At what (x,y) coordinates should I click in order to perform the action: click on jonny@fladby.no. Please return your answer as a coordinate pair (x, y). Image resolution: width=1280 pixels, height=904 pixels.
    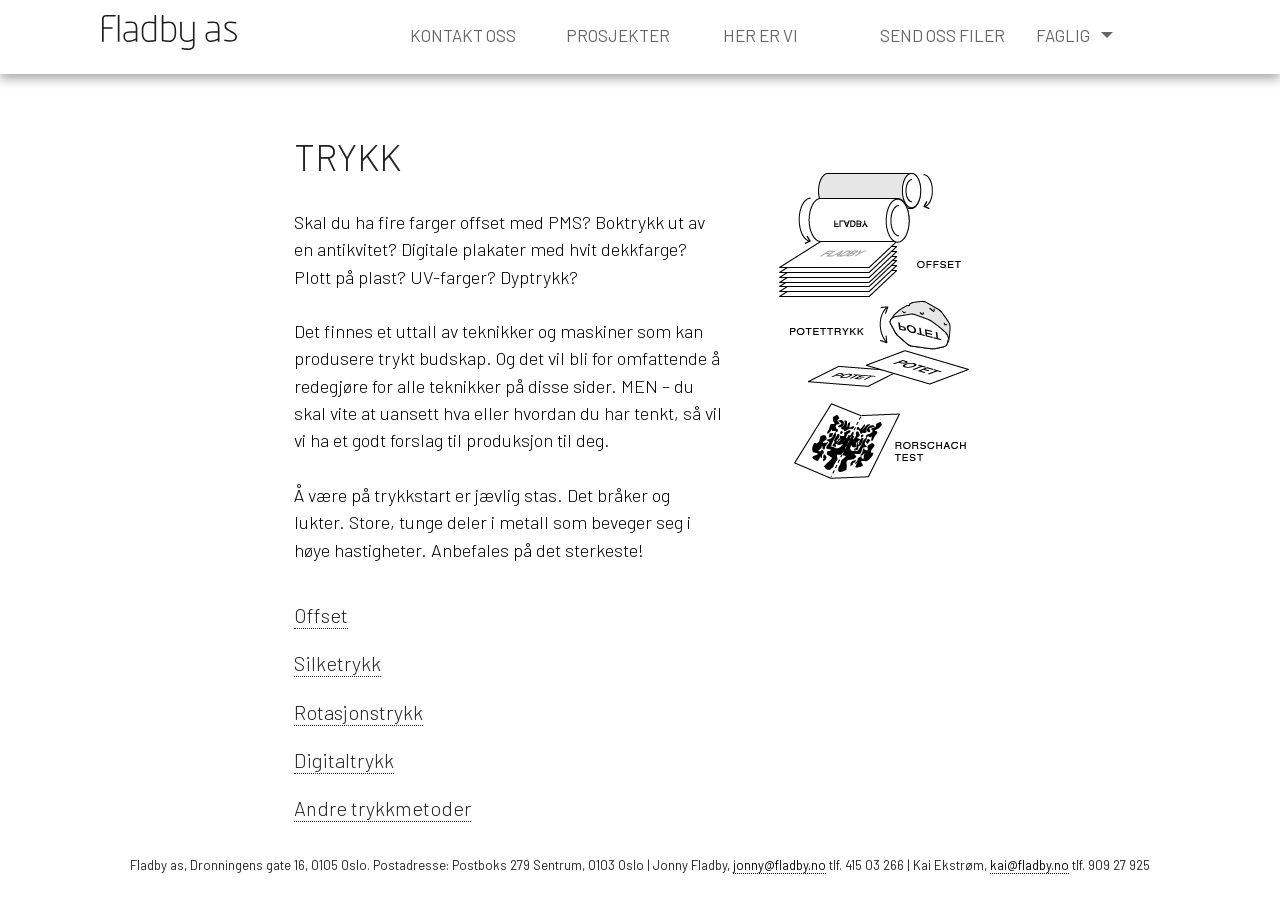
    Looking at the image, I should click on (779, 865).